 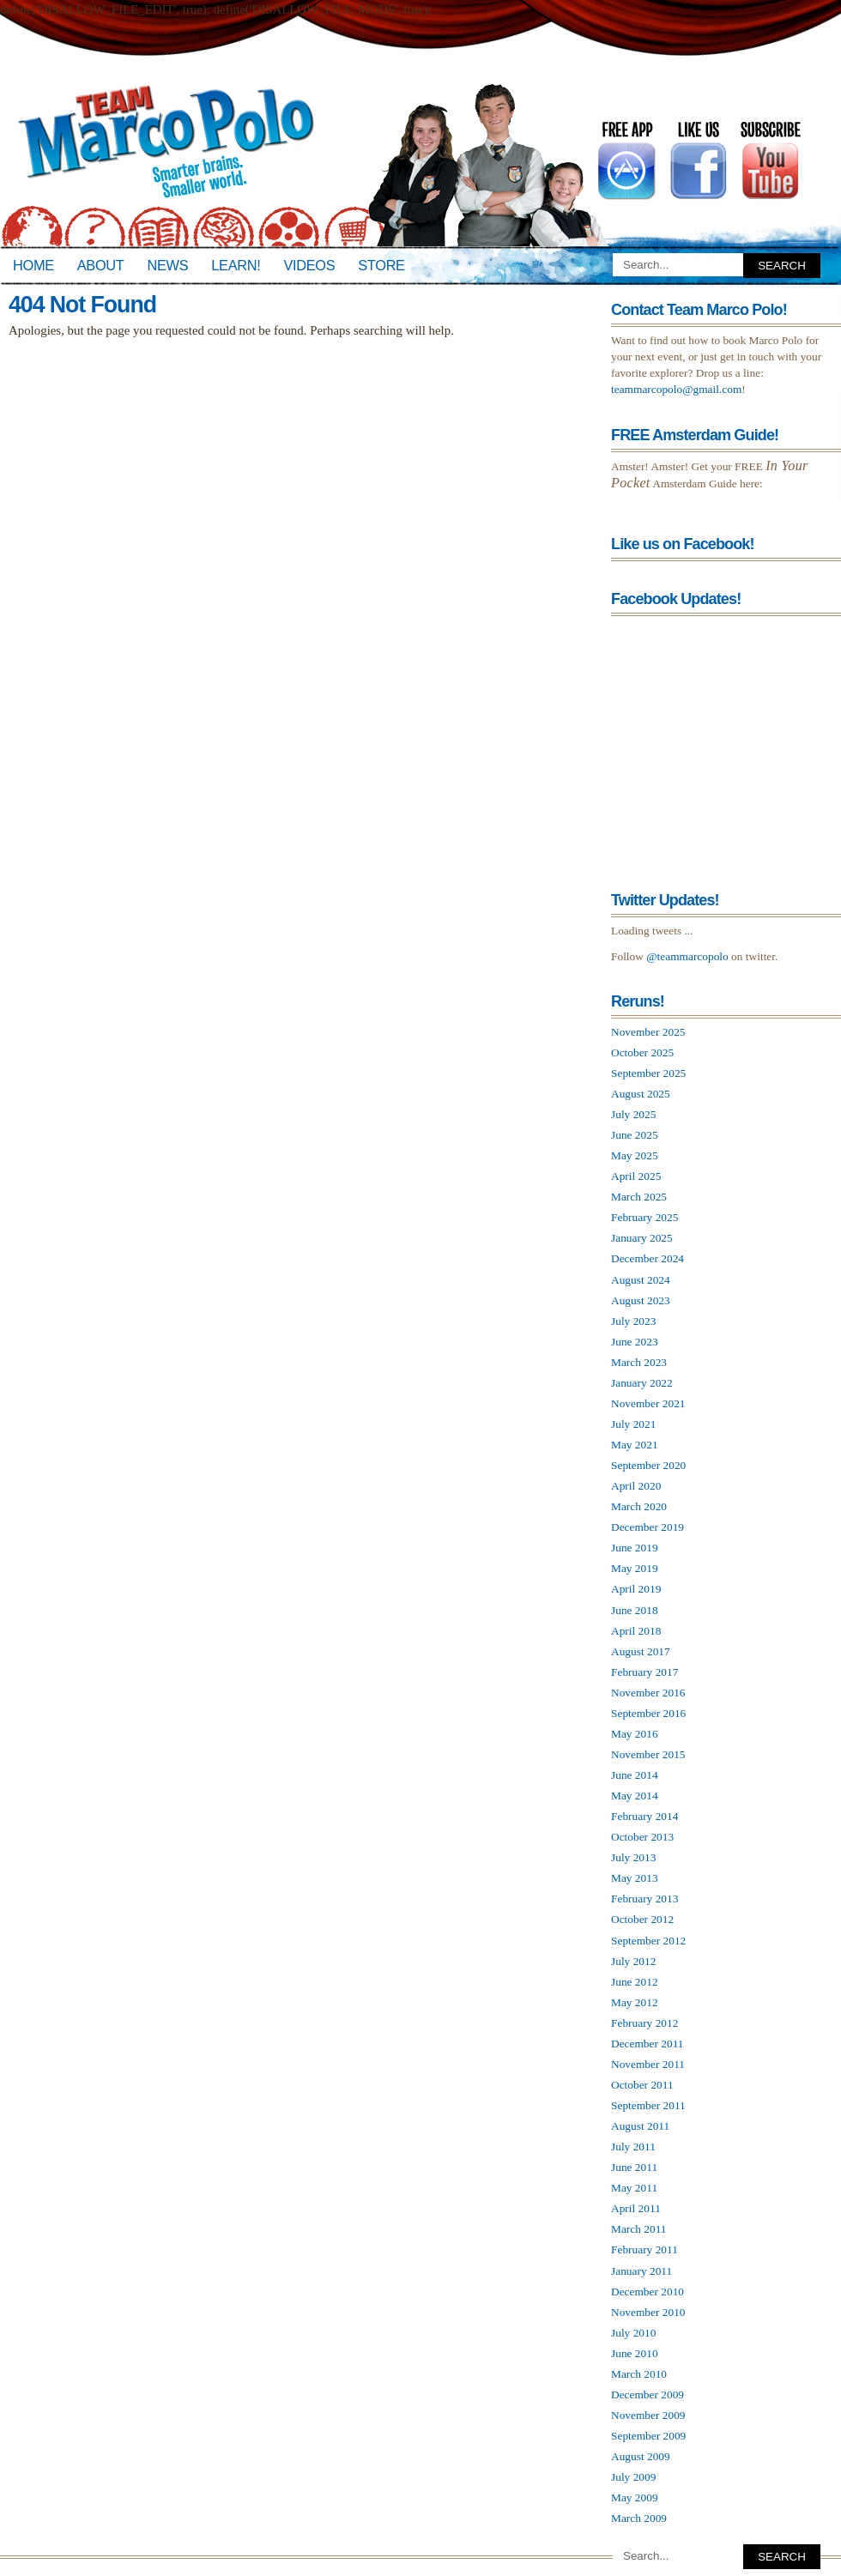 What do you see at coordinates (168, 265) in the screenshot?
I see `News` at bounding box center [168, 265].